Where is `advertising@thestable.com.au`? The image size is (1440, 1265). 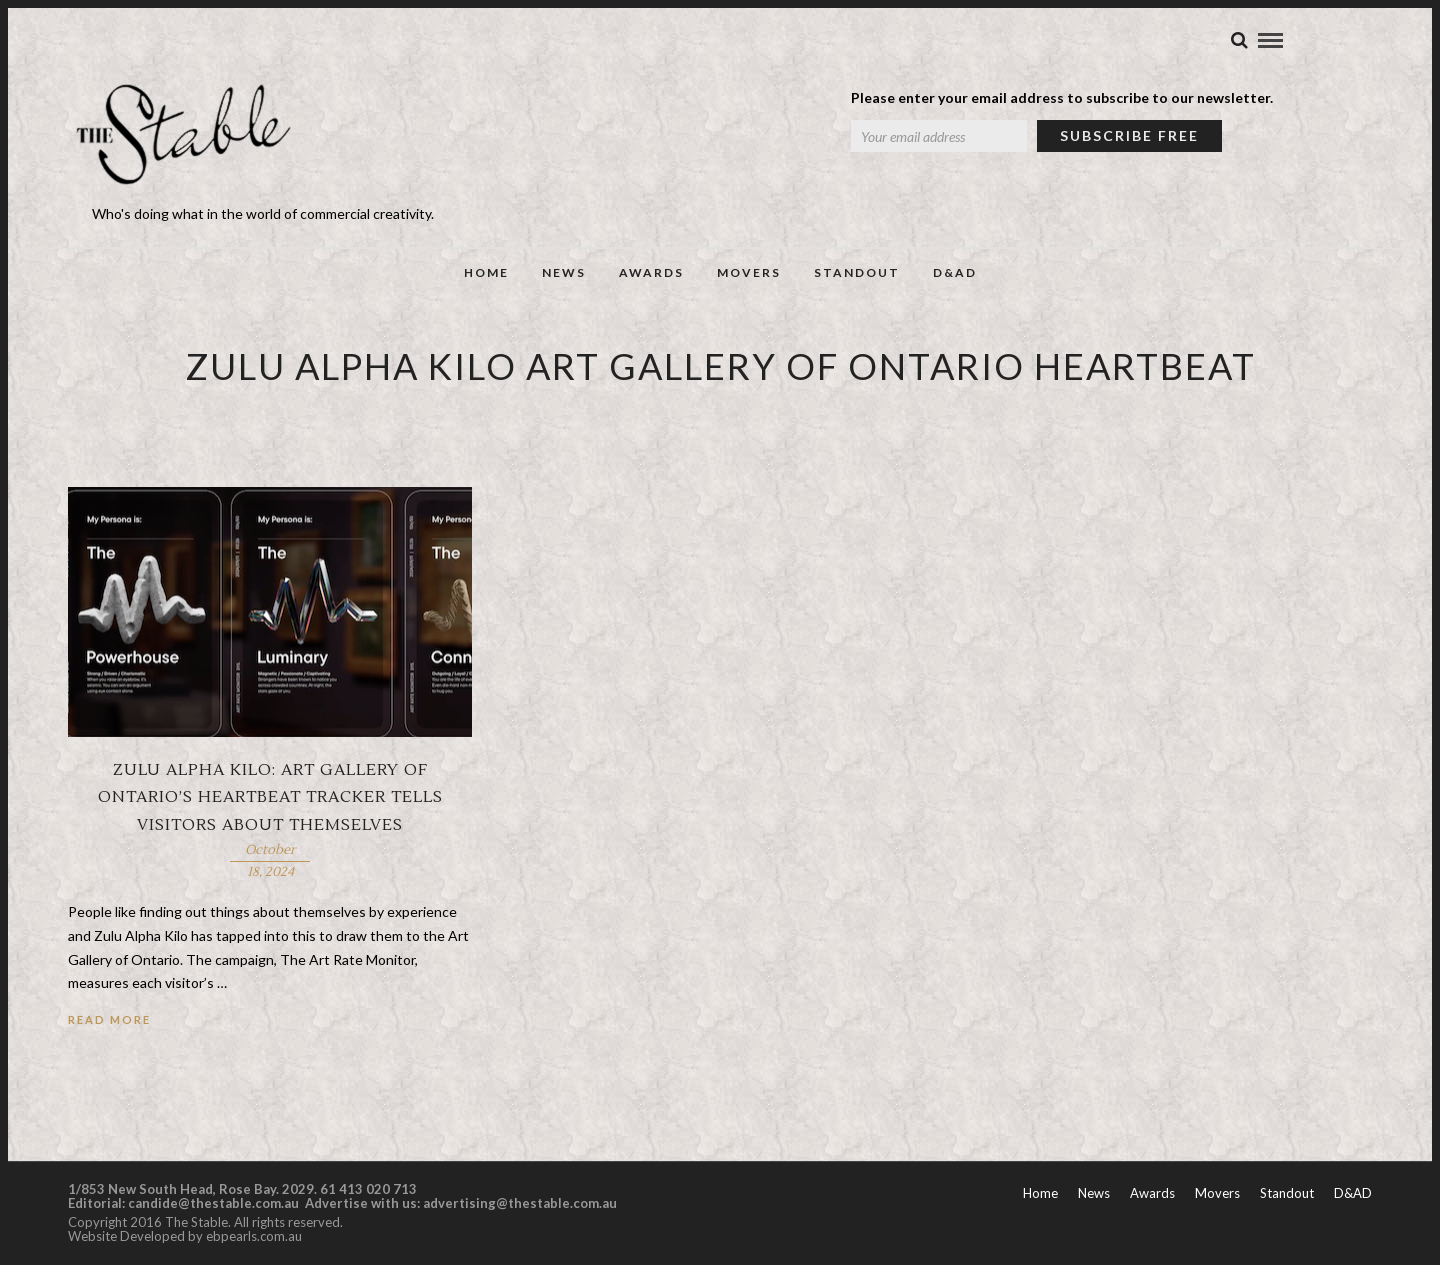
advertising@thestable.com.au is located at coordinates (520, 1205).